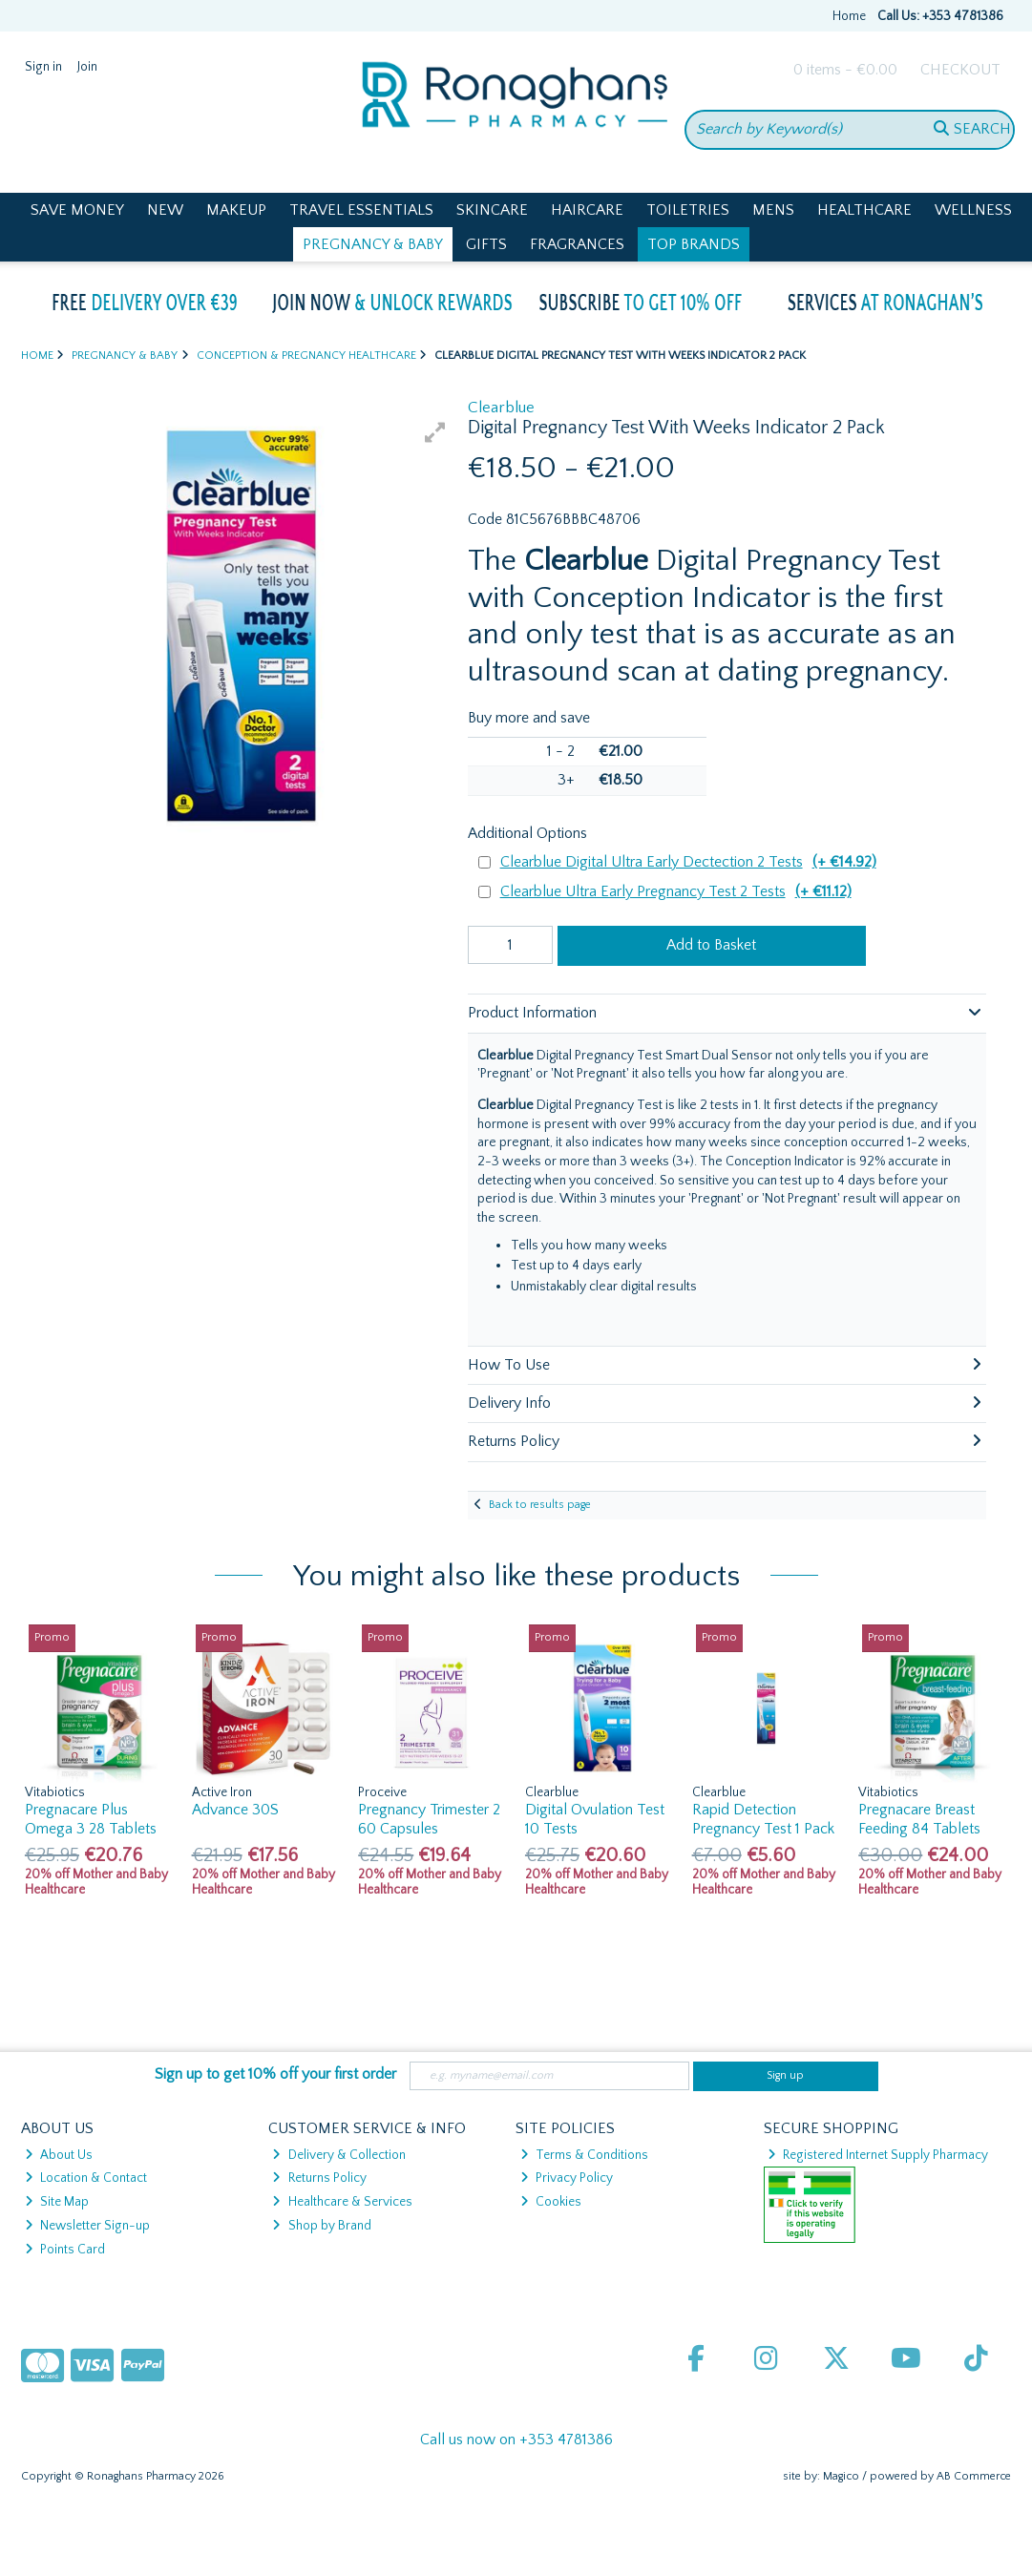 The height and width of the screenshot is (2576, 1032). I want to click on Sign up, so click(785, 2075).